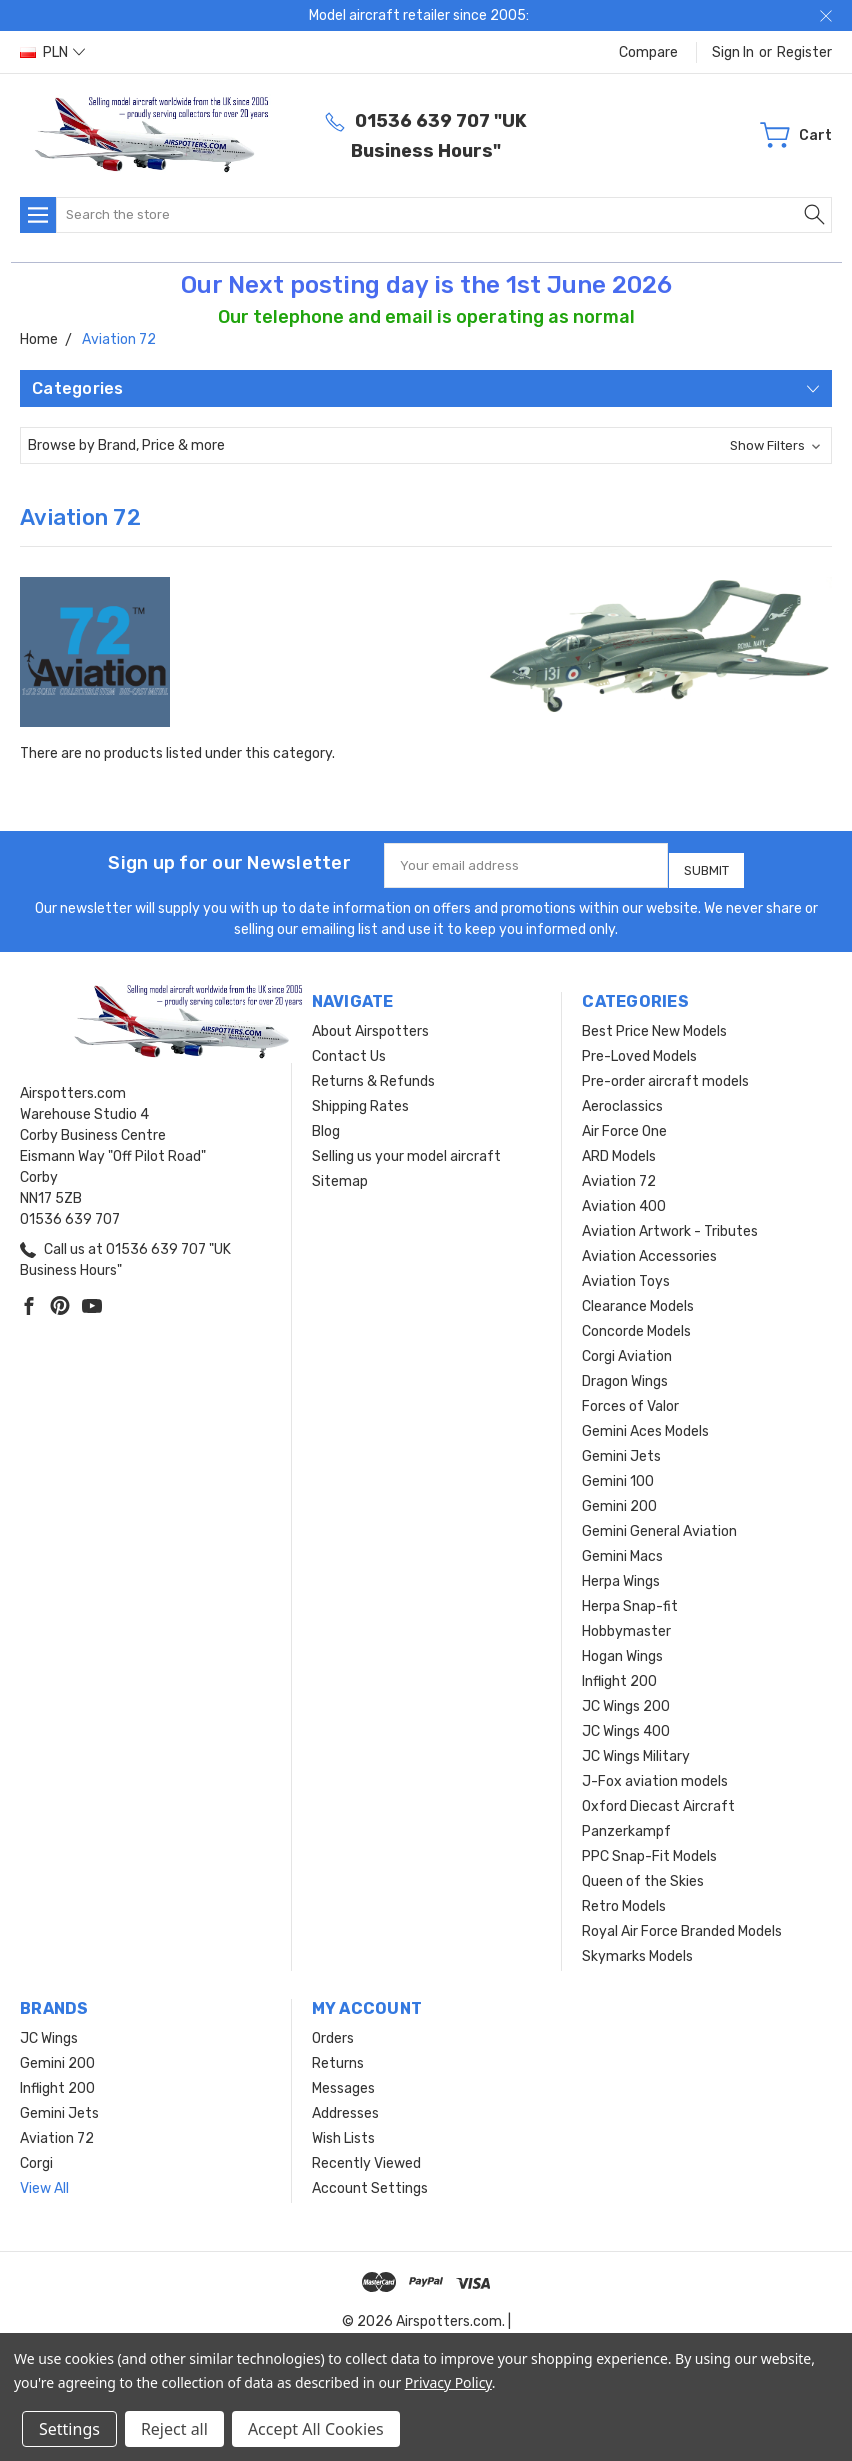 This screenshot has height=2461, width=852. Describe the element at coordinates (326, 1123) in the screenshot. I see `Blog` at that location.